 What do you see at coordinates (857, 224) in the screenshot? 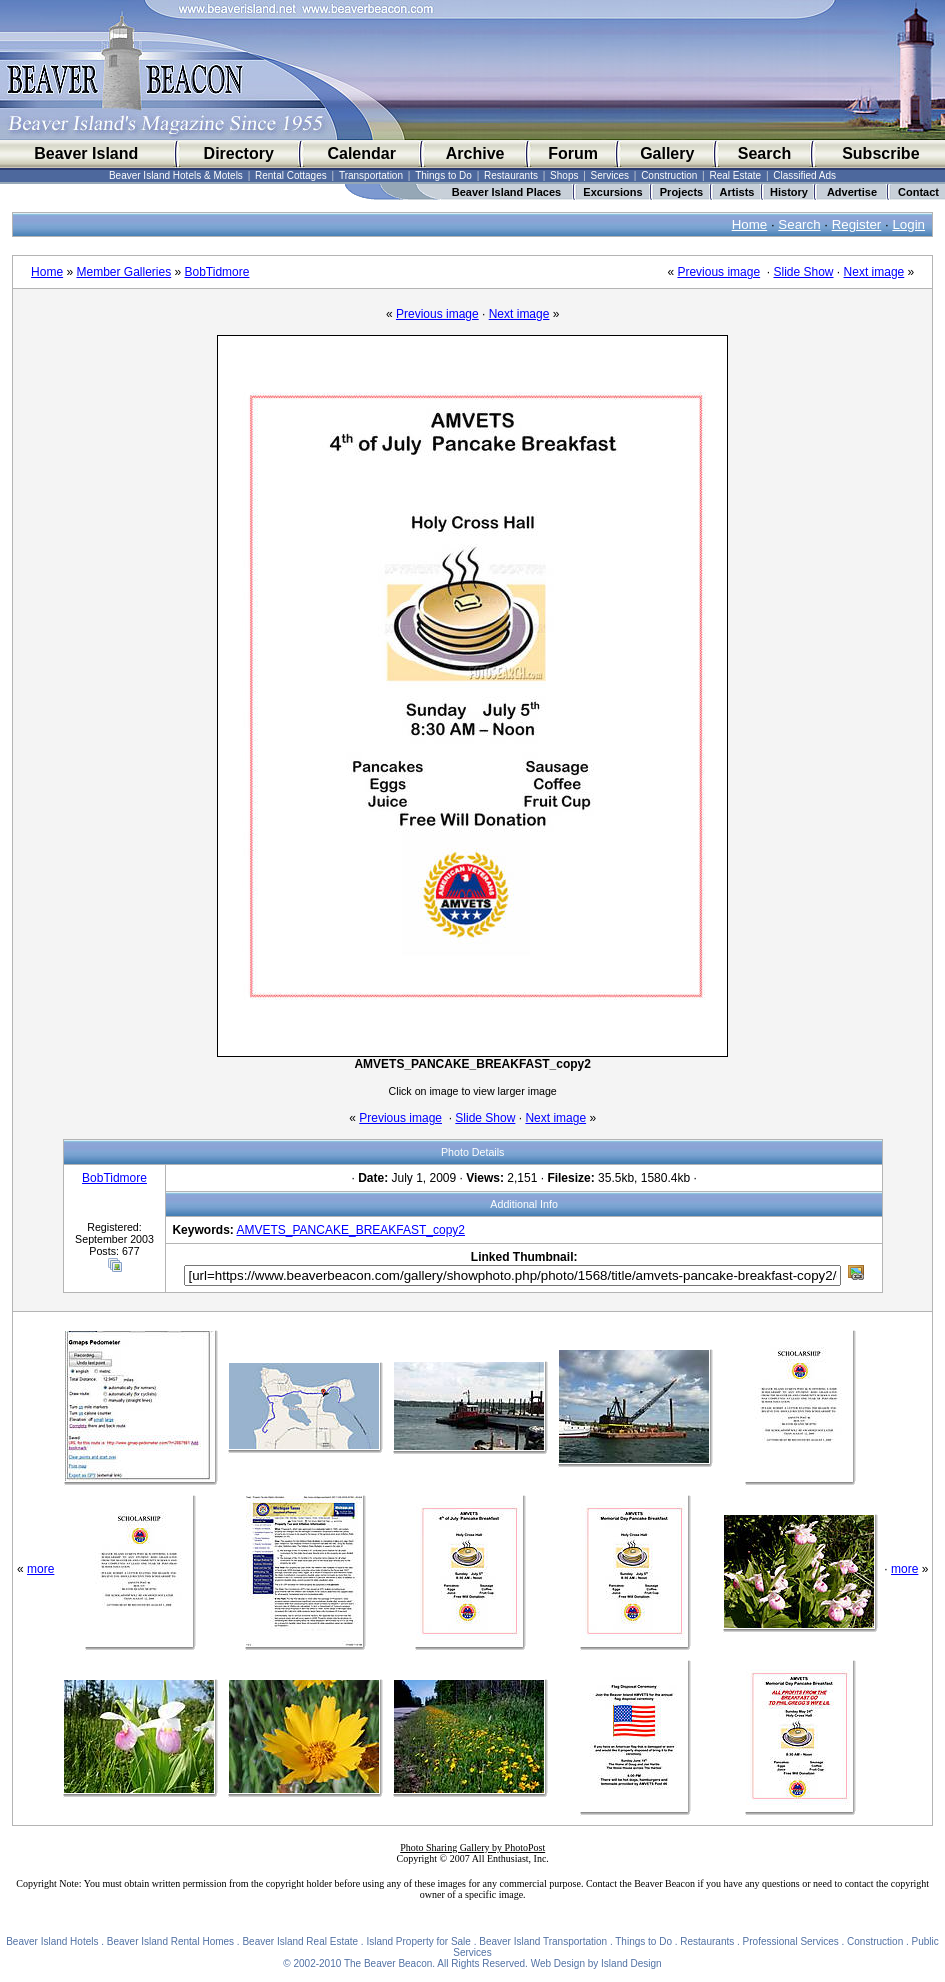
I see `Register` at bounding box center [857, 224].